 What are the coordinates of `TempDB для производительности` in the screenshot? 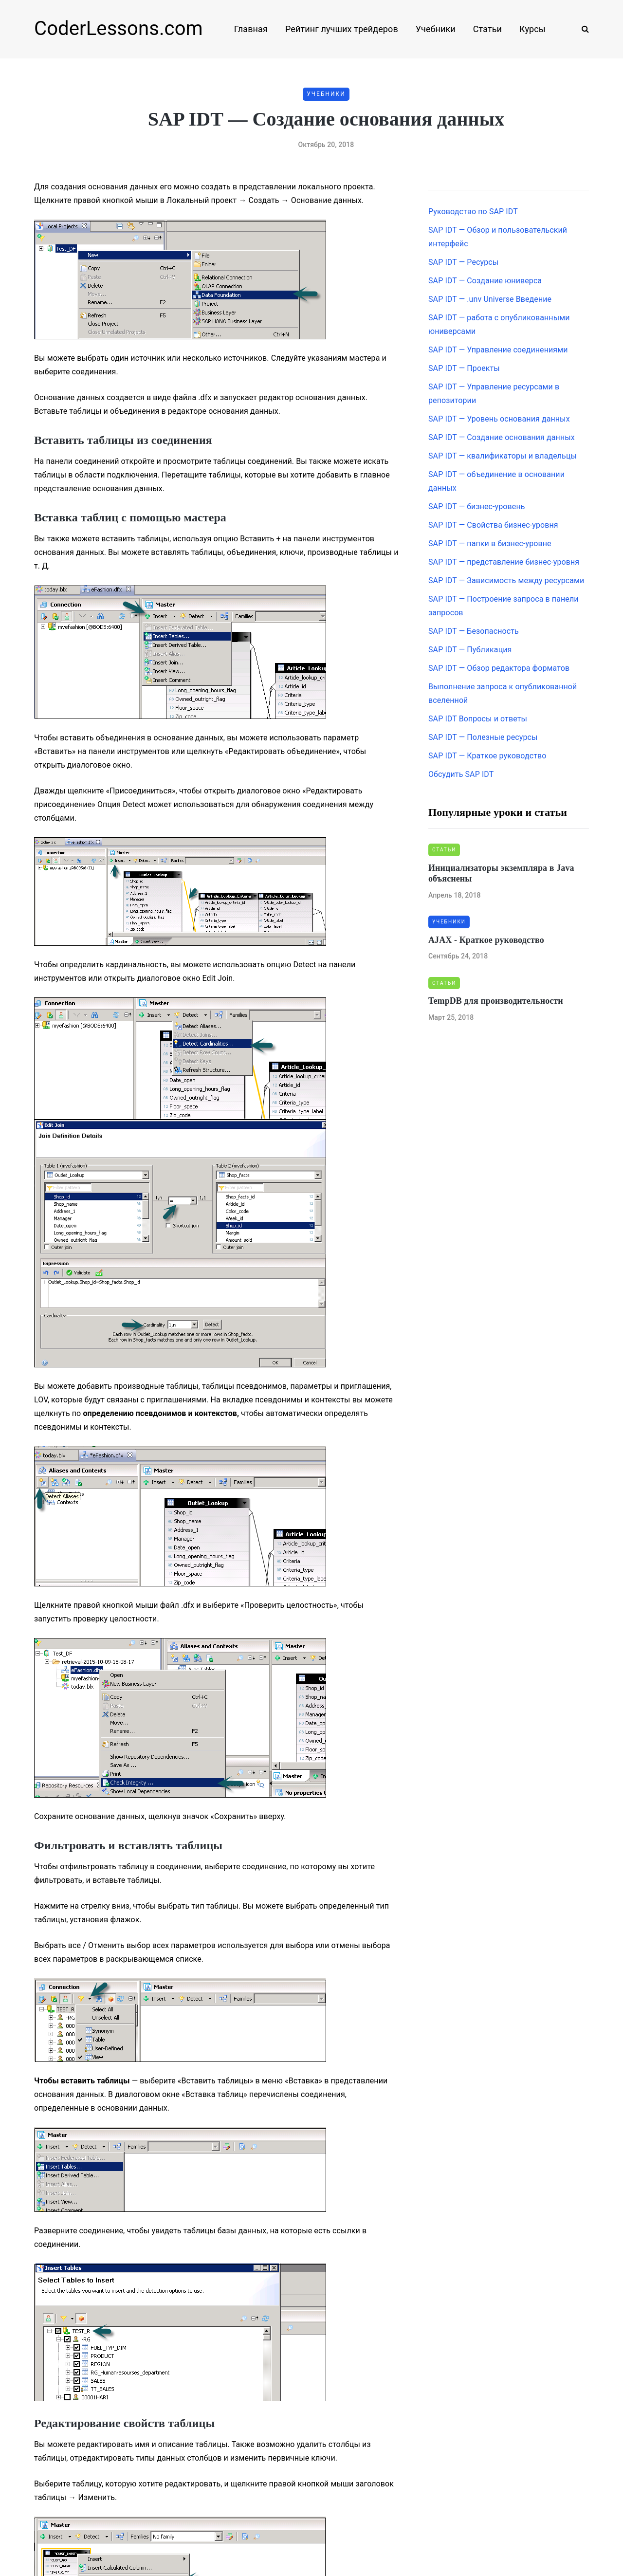 It's located at (495, 1001).